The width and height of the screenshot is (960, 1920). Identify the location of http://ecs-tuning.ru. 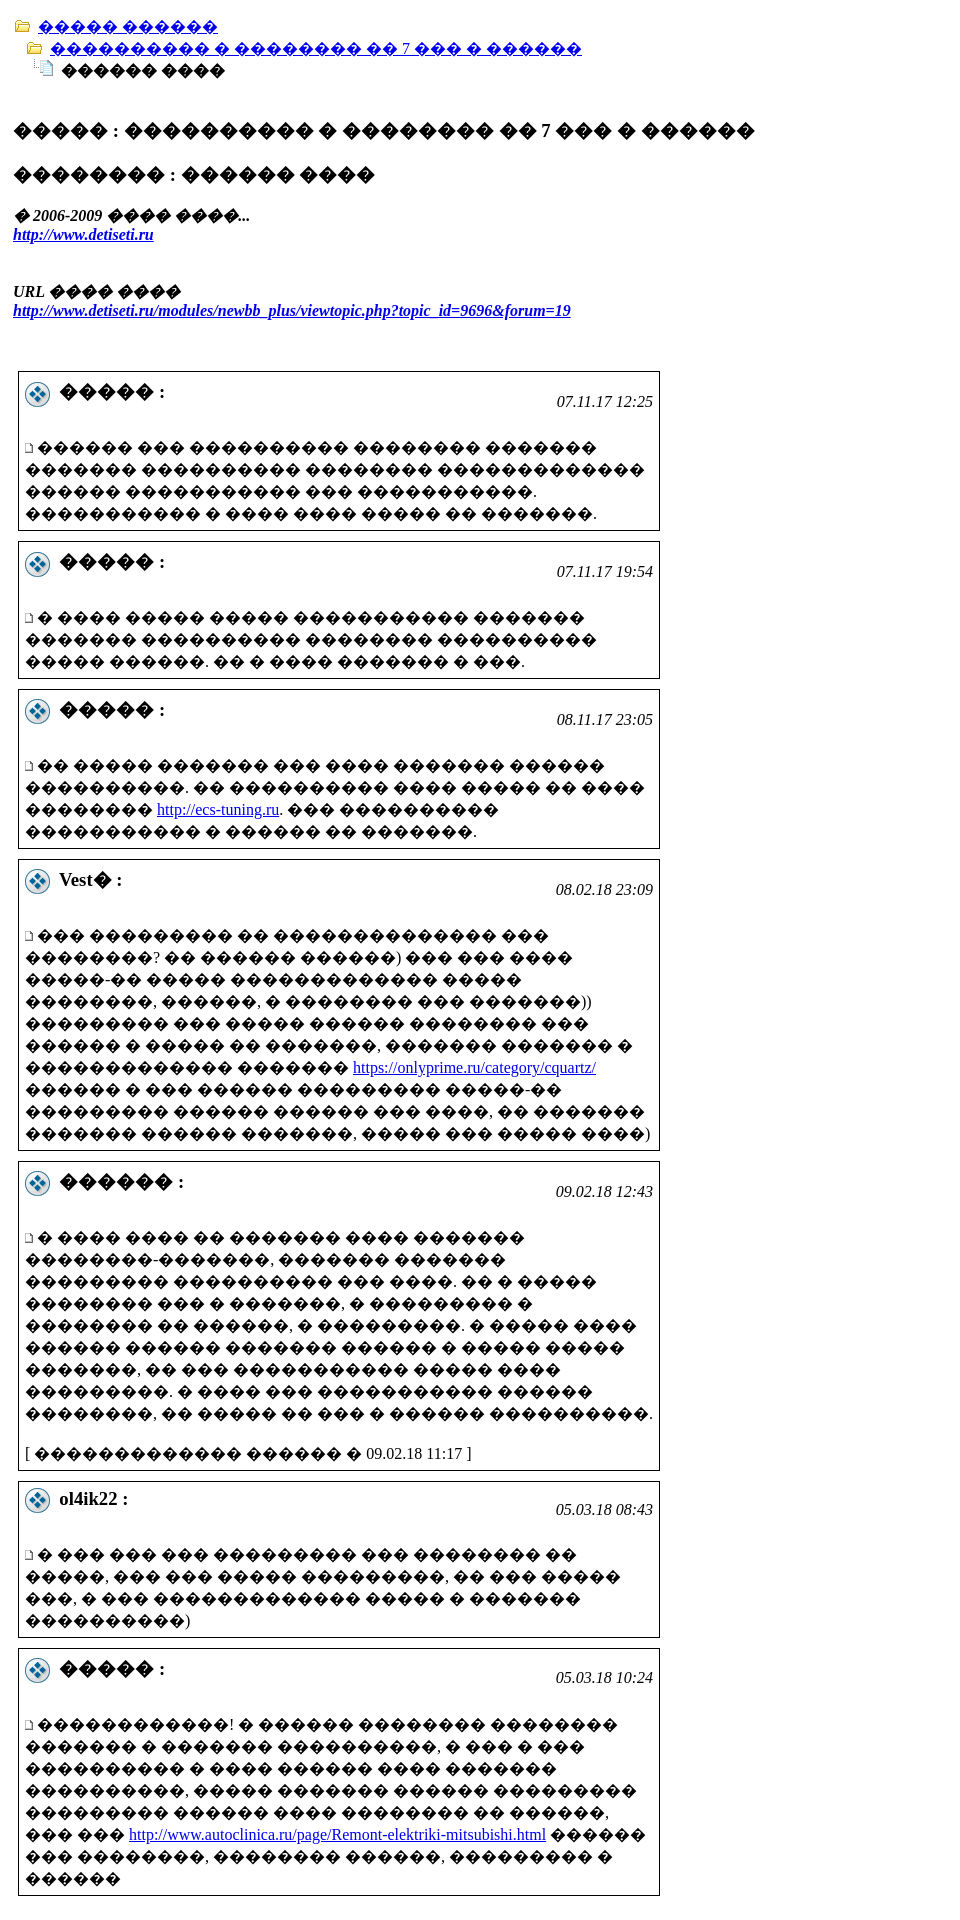
(218, 809).